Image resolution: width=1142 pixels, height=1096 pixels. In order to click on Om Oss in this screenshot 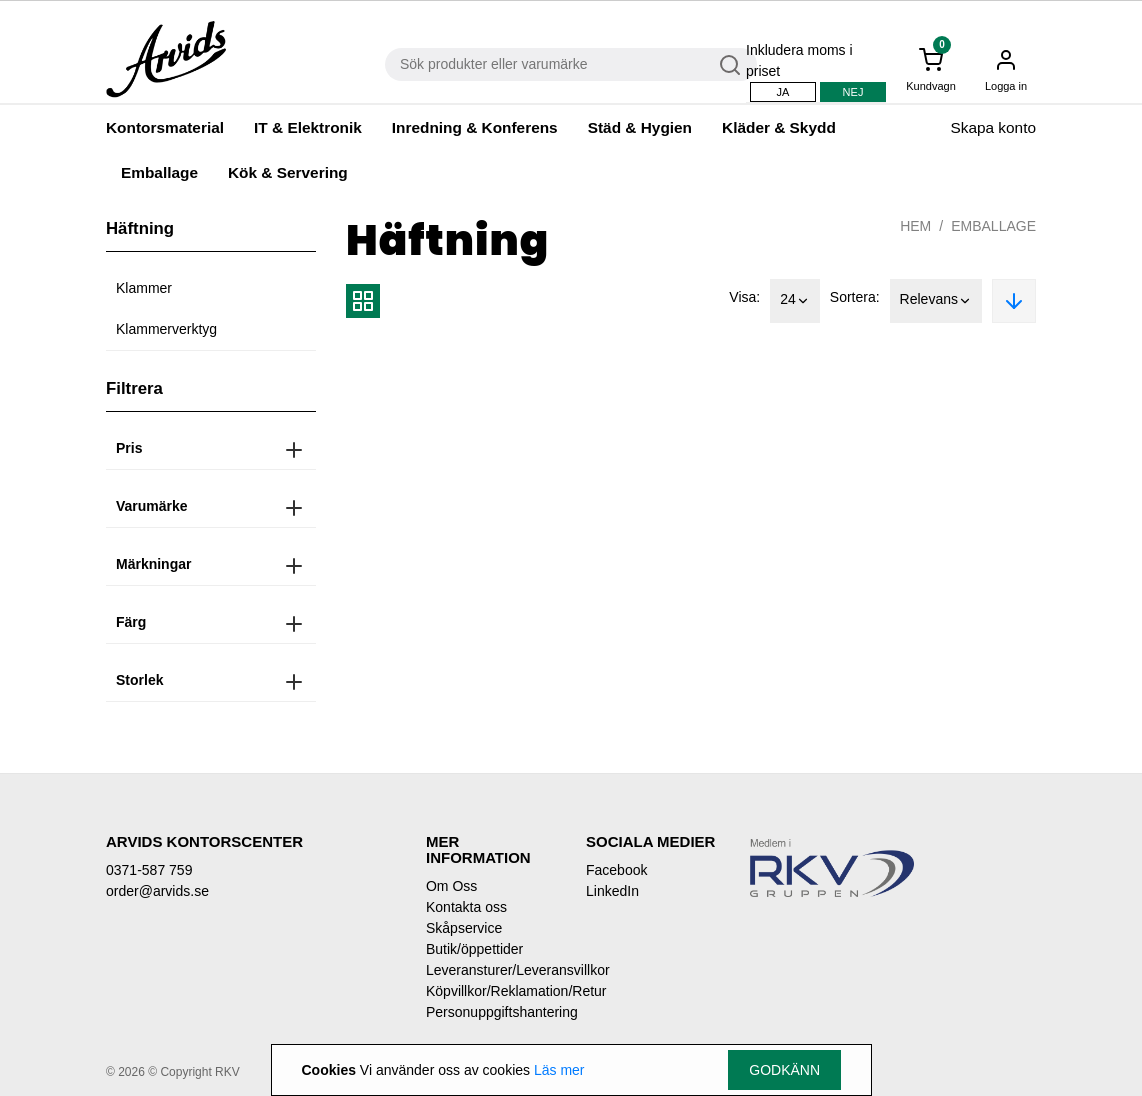, I will do `click(451, 886)`.